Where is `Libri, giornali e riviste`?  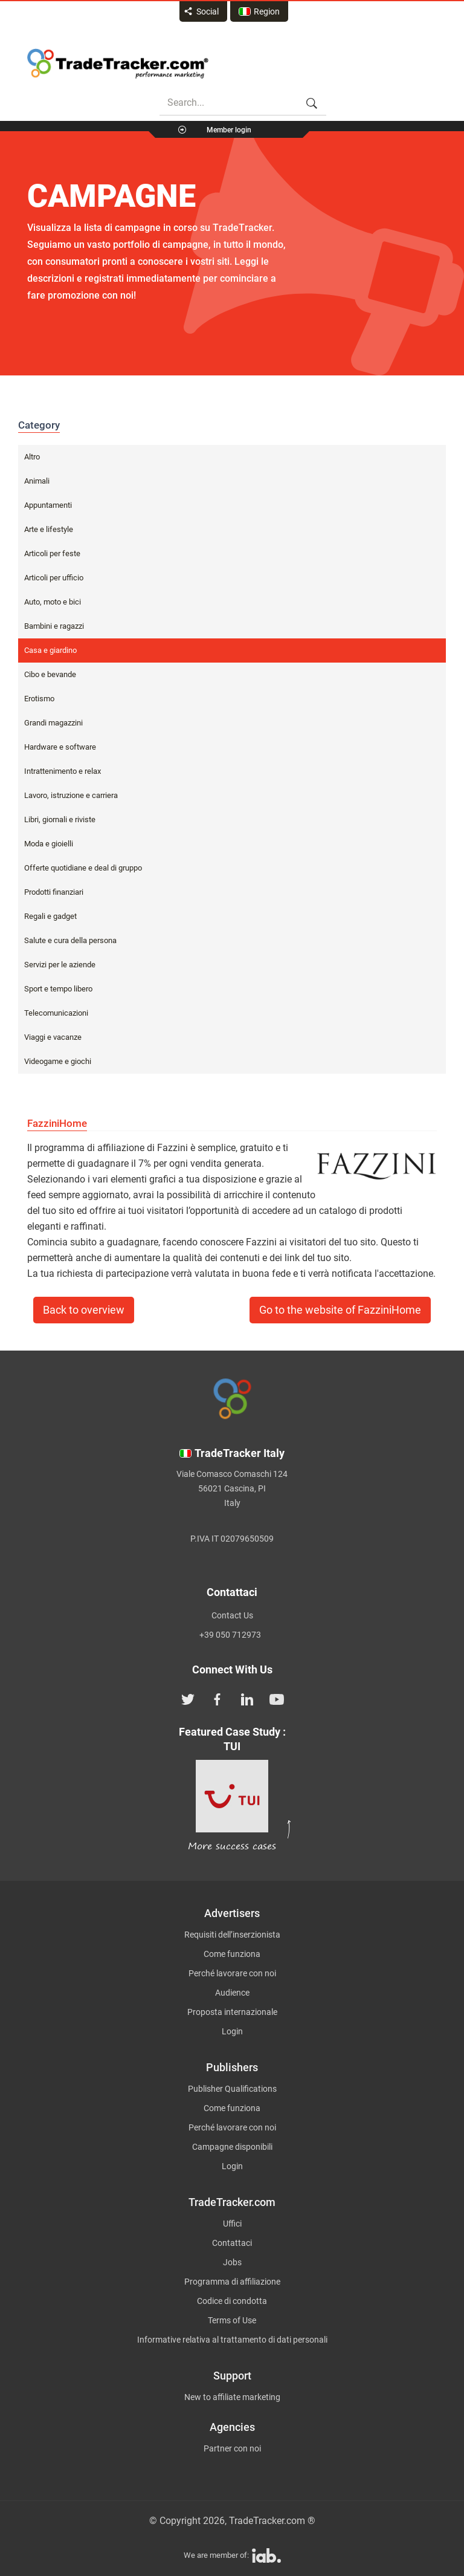 Libri, giornali e riviste is located at coordinates (59, 819).